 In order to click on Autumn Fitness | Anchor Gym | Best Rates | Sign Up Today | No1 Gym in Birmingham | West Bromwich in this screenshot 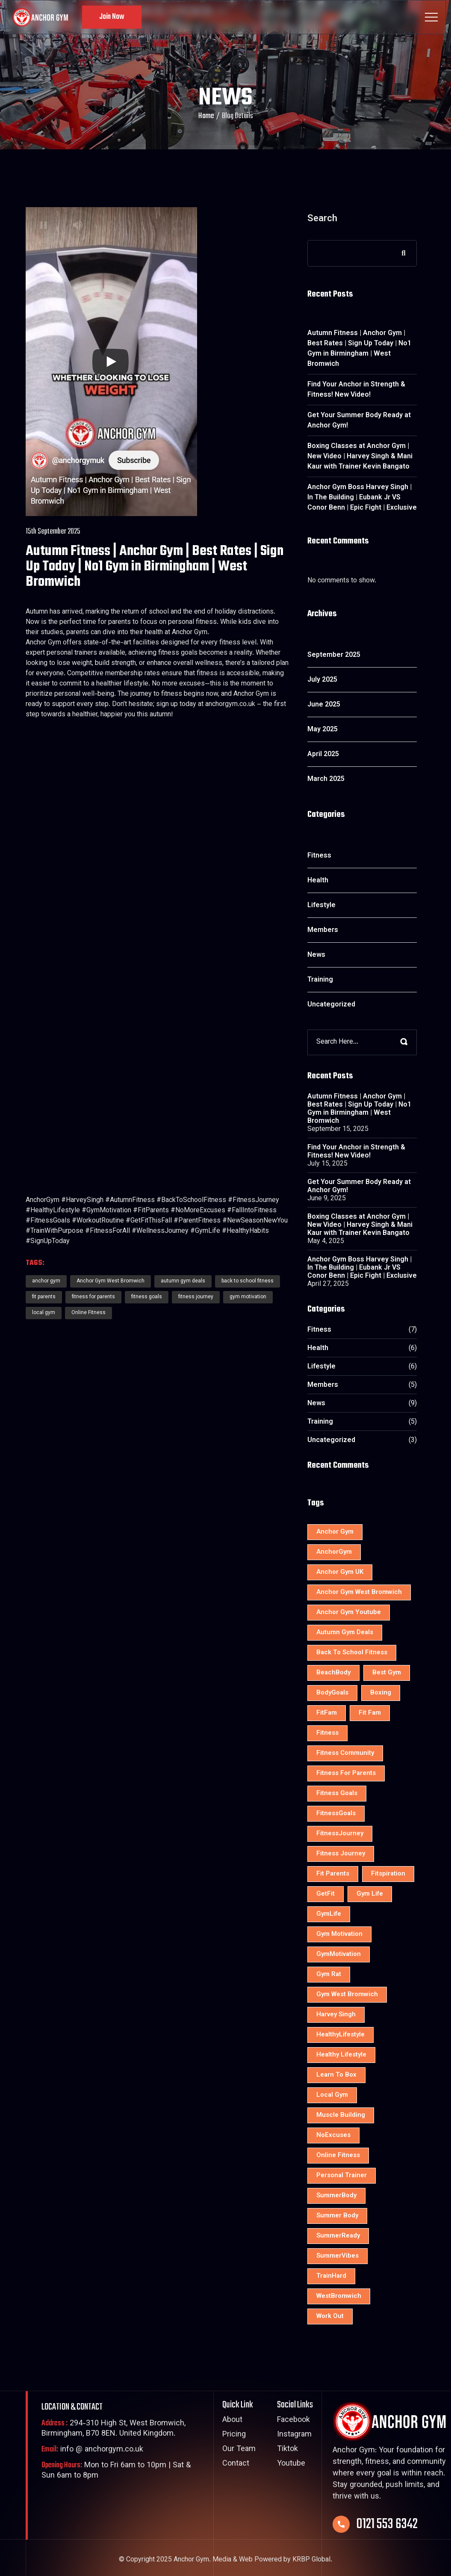, I will do `click(359, 349)`.